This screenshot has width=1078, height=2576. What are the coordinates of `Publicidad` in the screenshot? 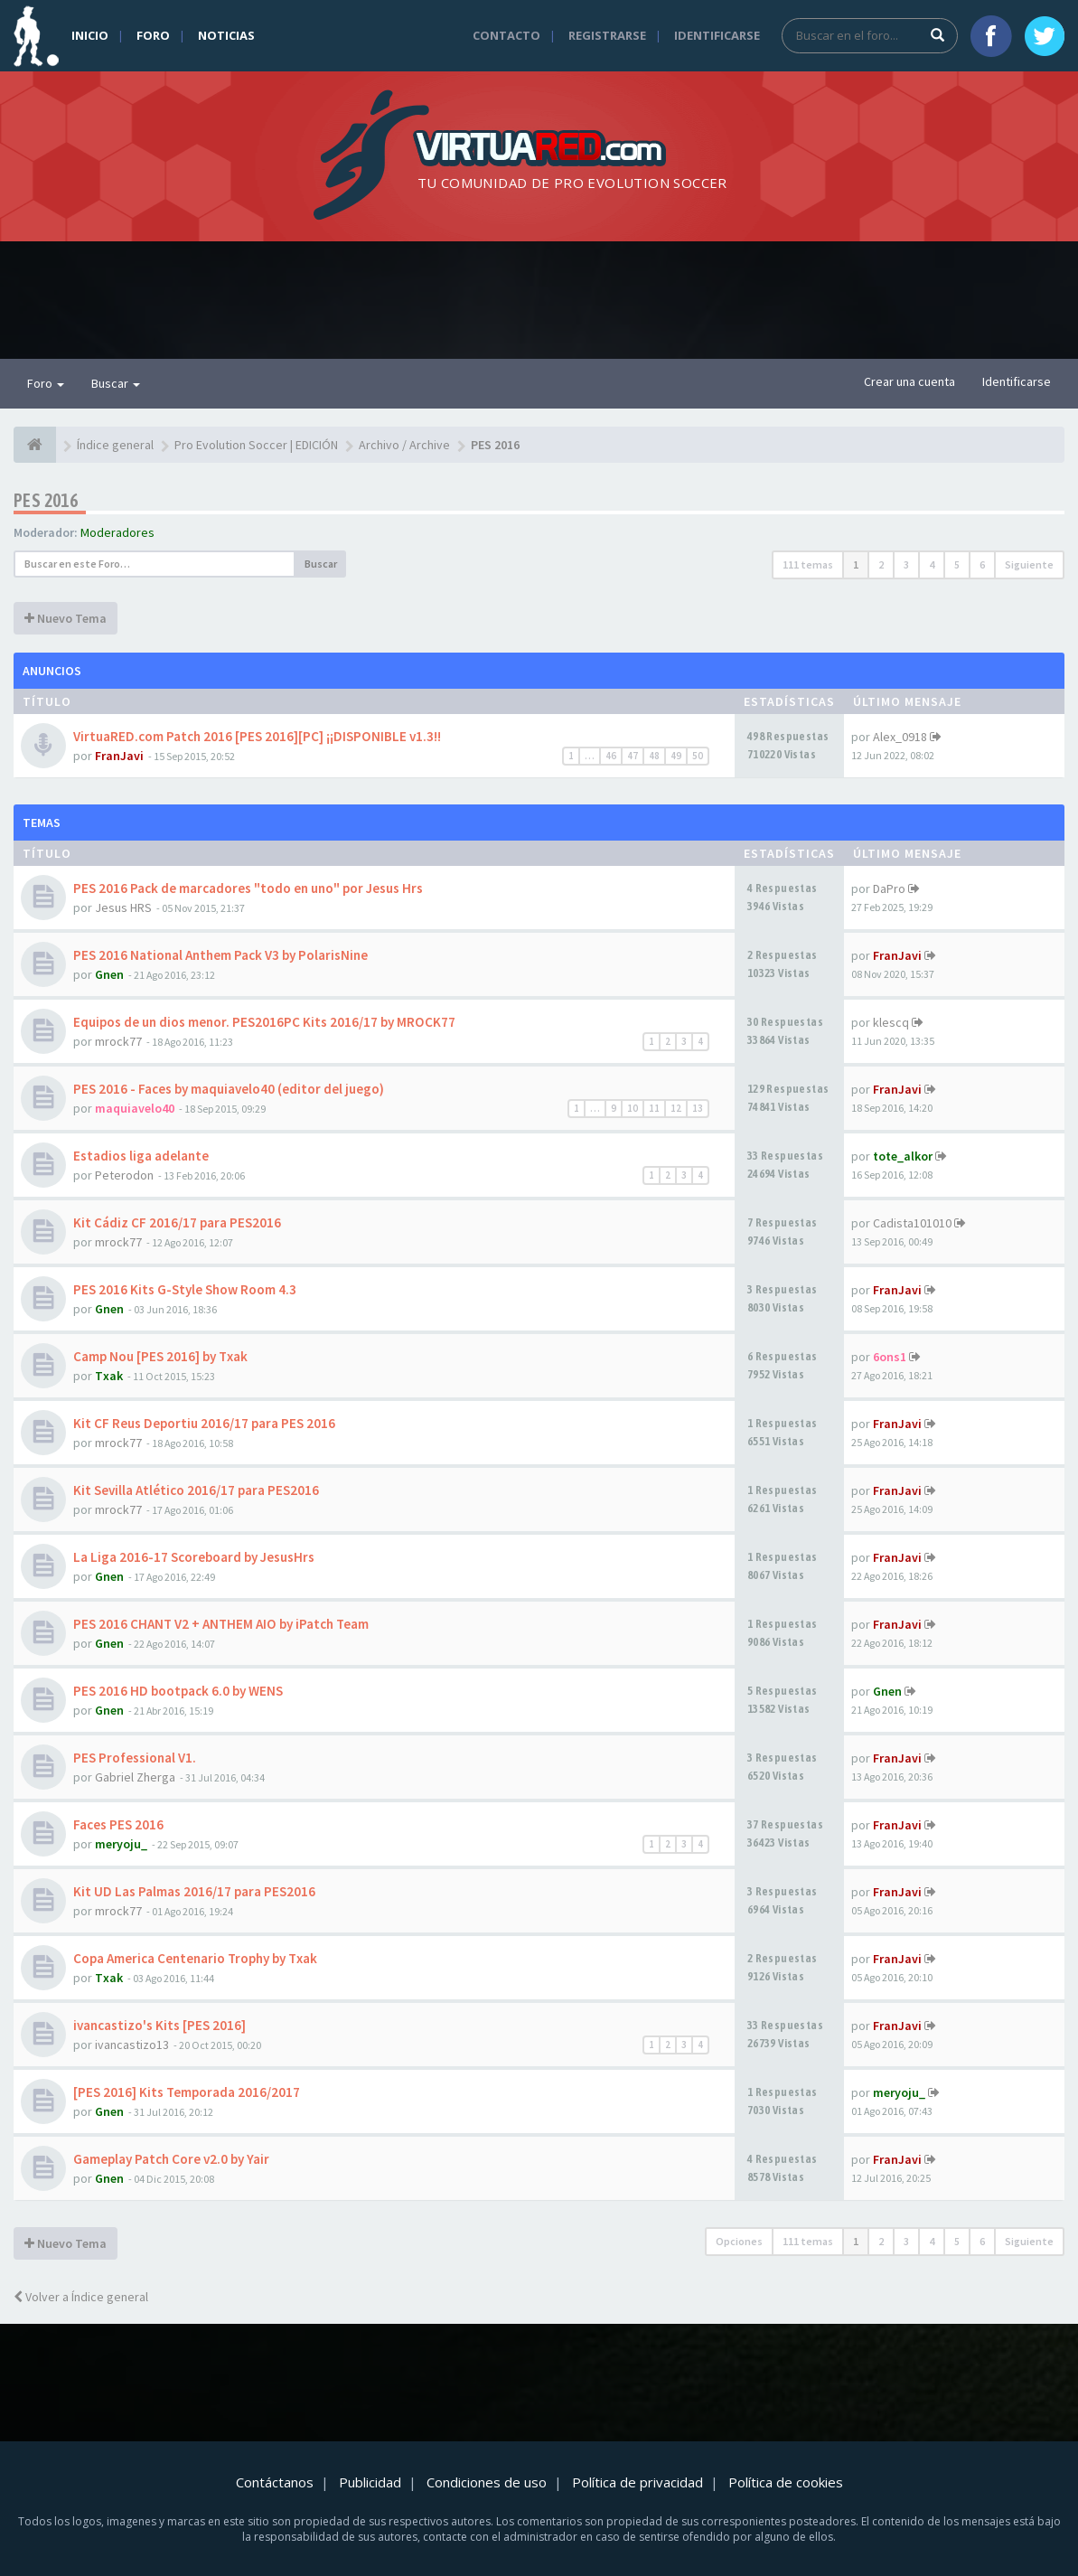 It's located at (370, 2482).